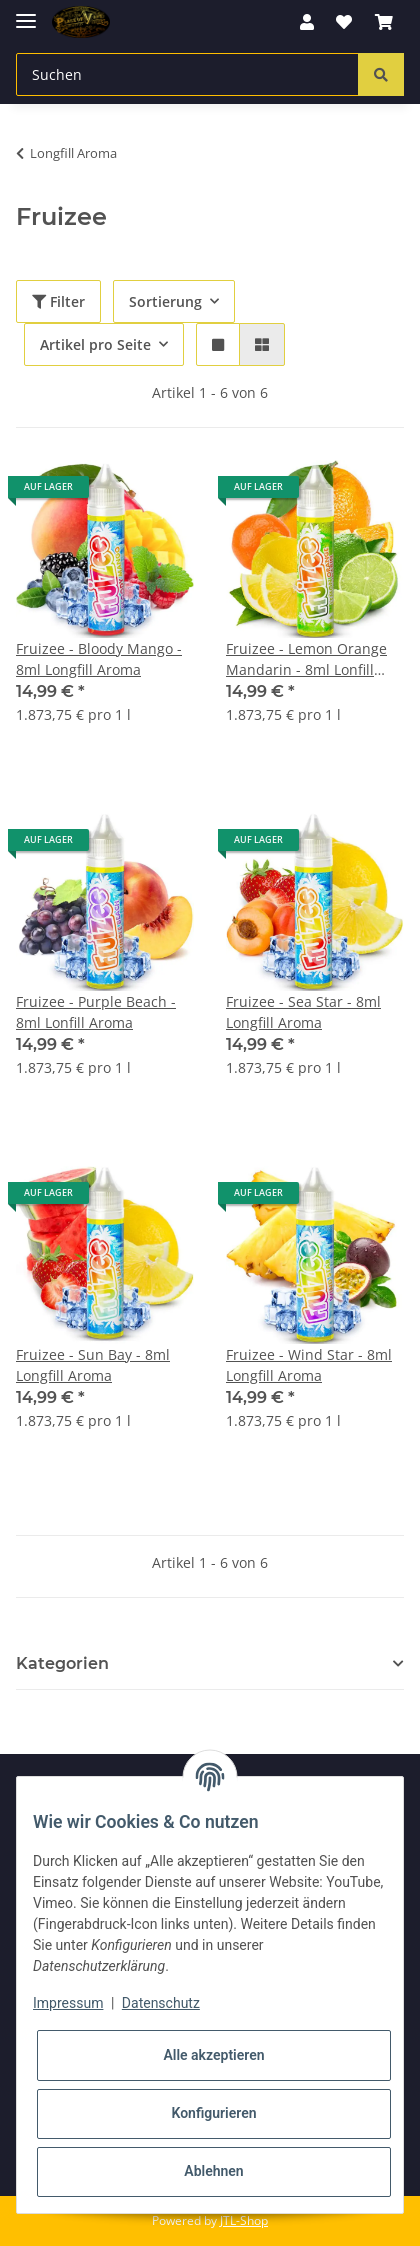 This screenshot has width=420, height=2246. Describe the element at coordinates (58, 301) in the screenshot. I see `Filter` at that location.